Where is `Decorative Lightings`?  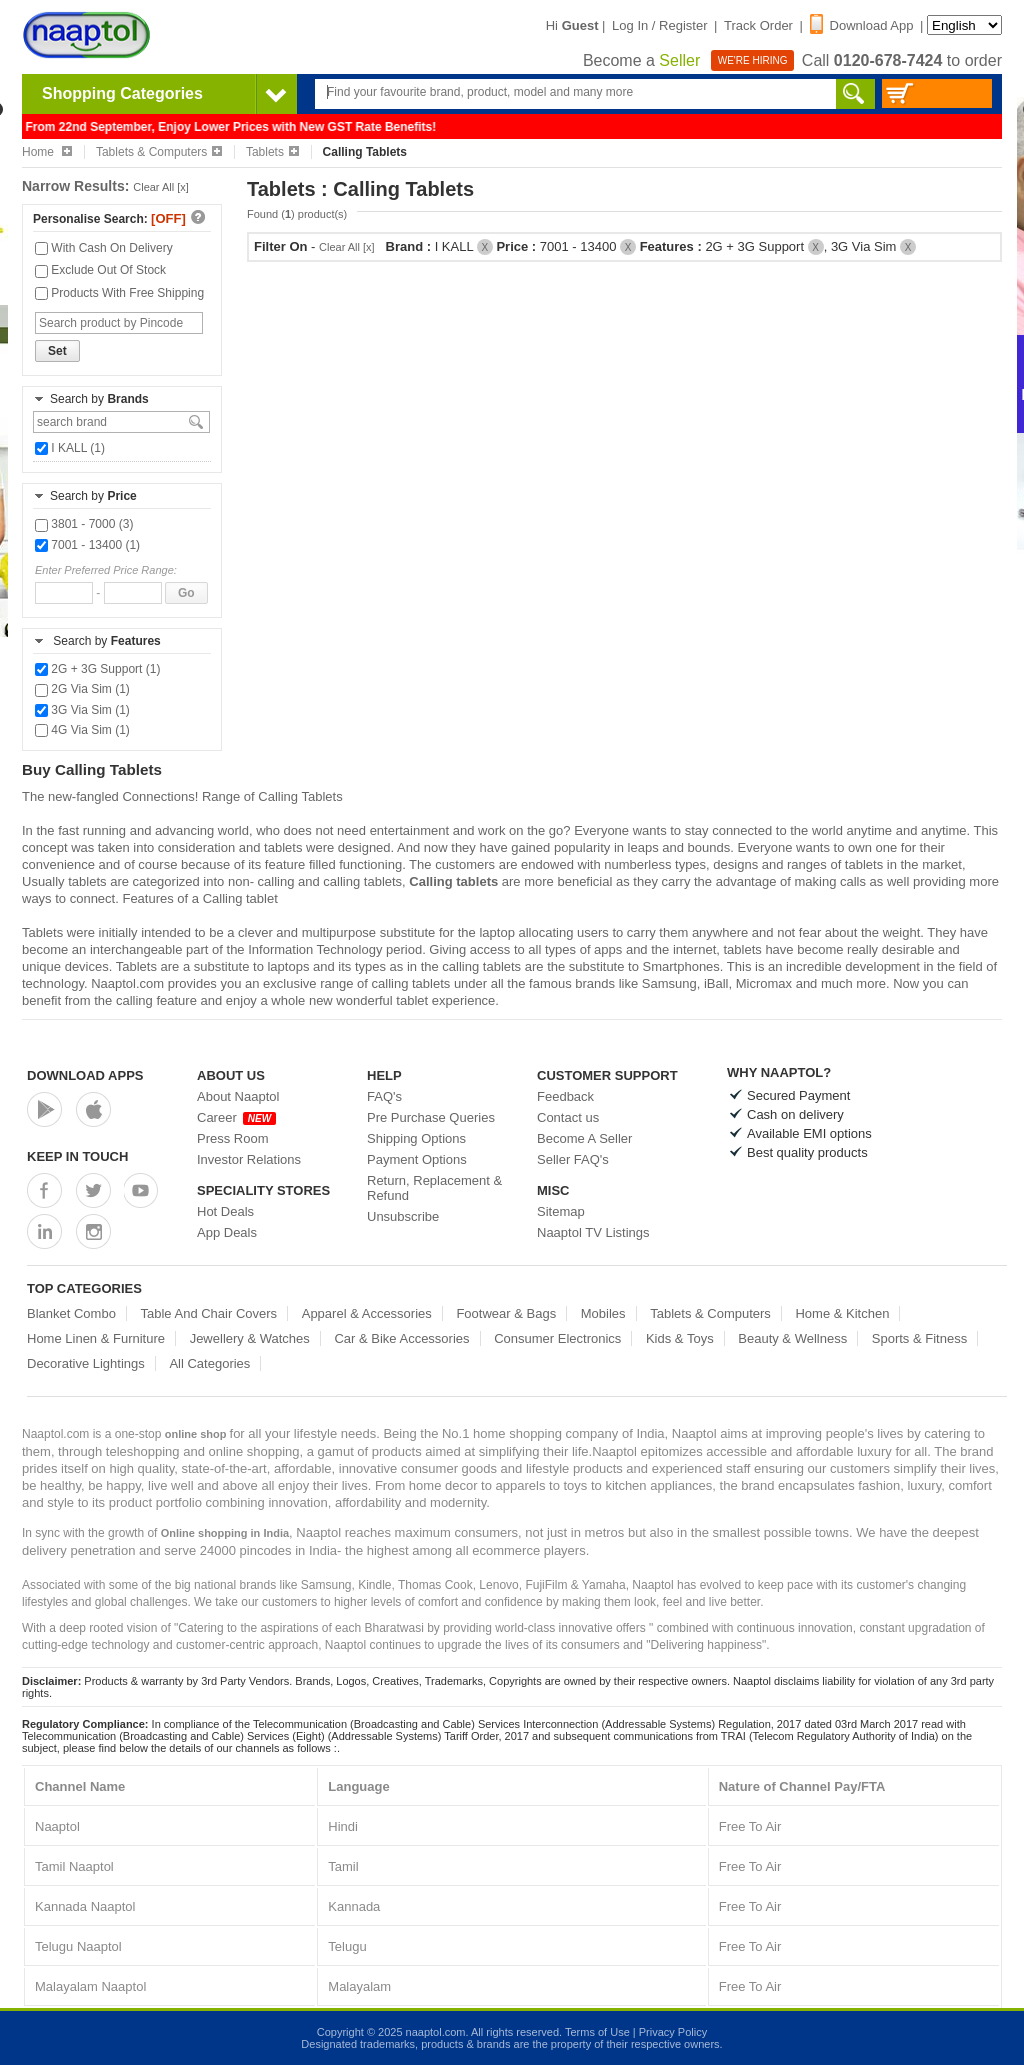
Decorative Lightings is located at coordinates (86, 1363).